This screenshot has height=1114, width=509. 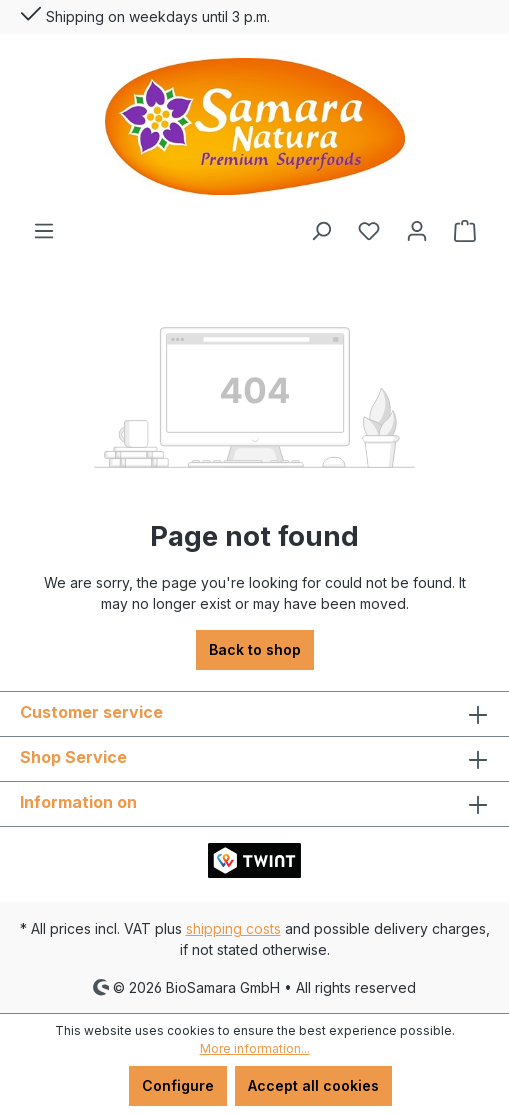 I want to click on Shipping on weekdays until 3 p.m., so click(x=145, y=12).